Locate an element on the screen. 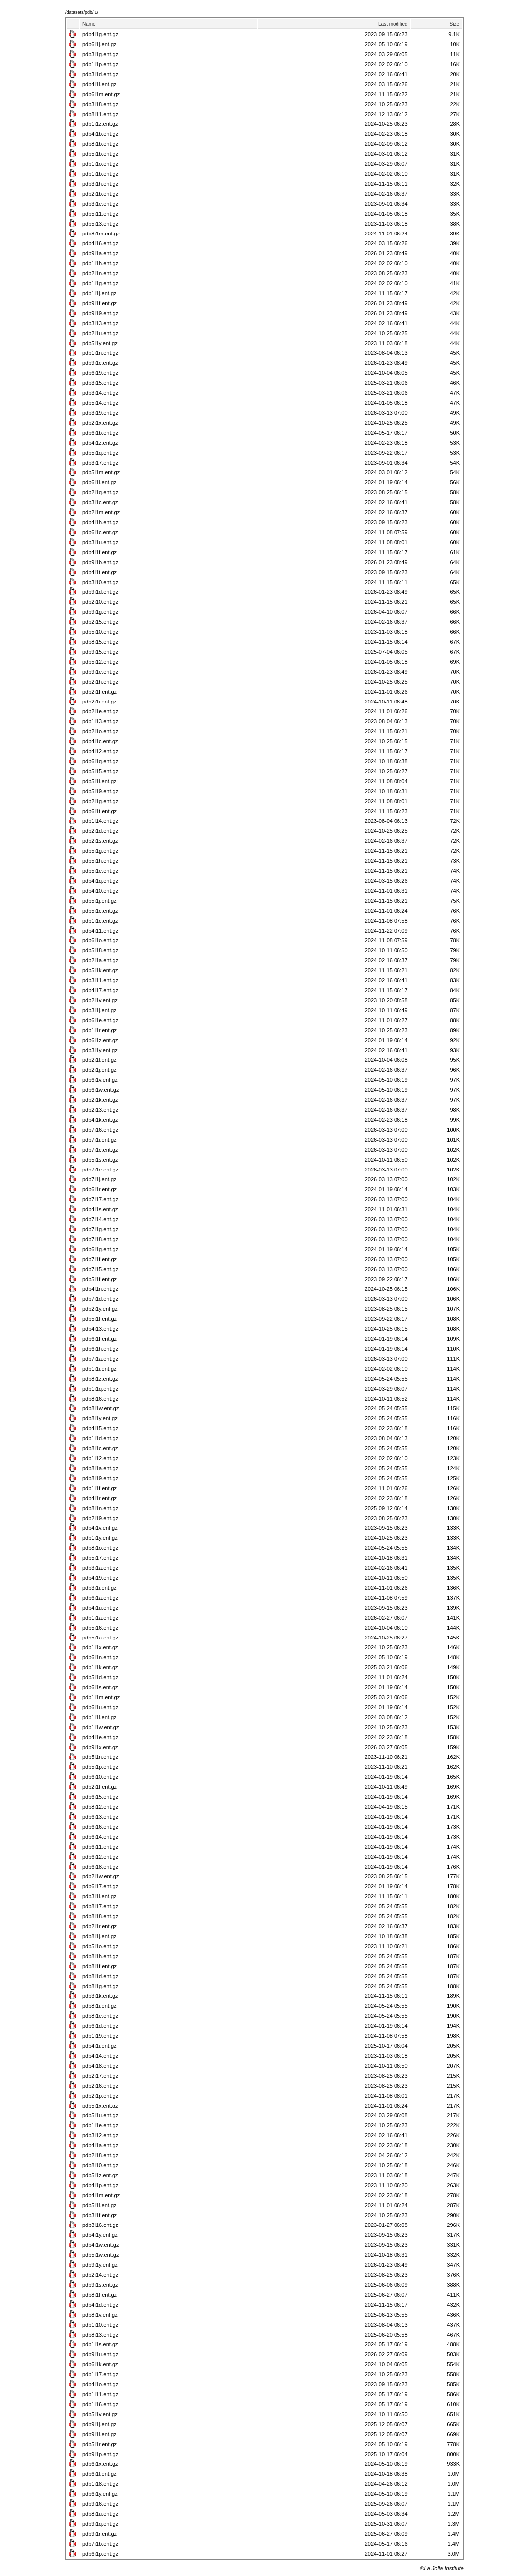  pdb6i1t.ent.gz is located at coordinates (99, 811).